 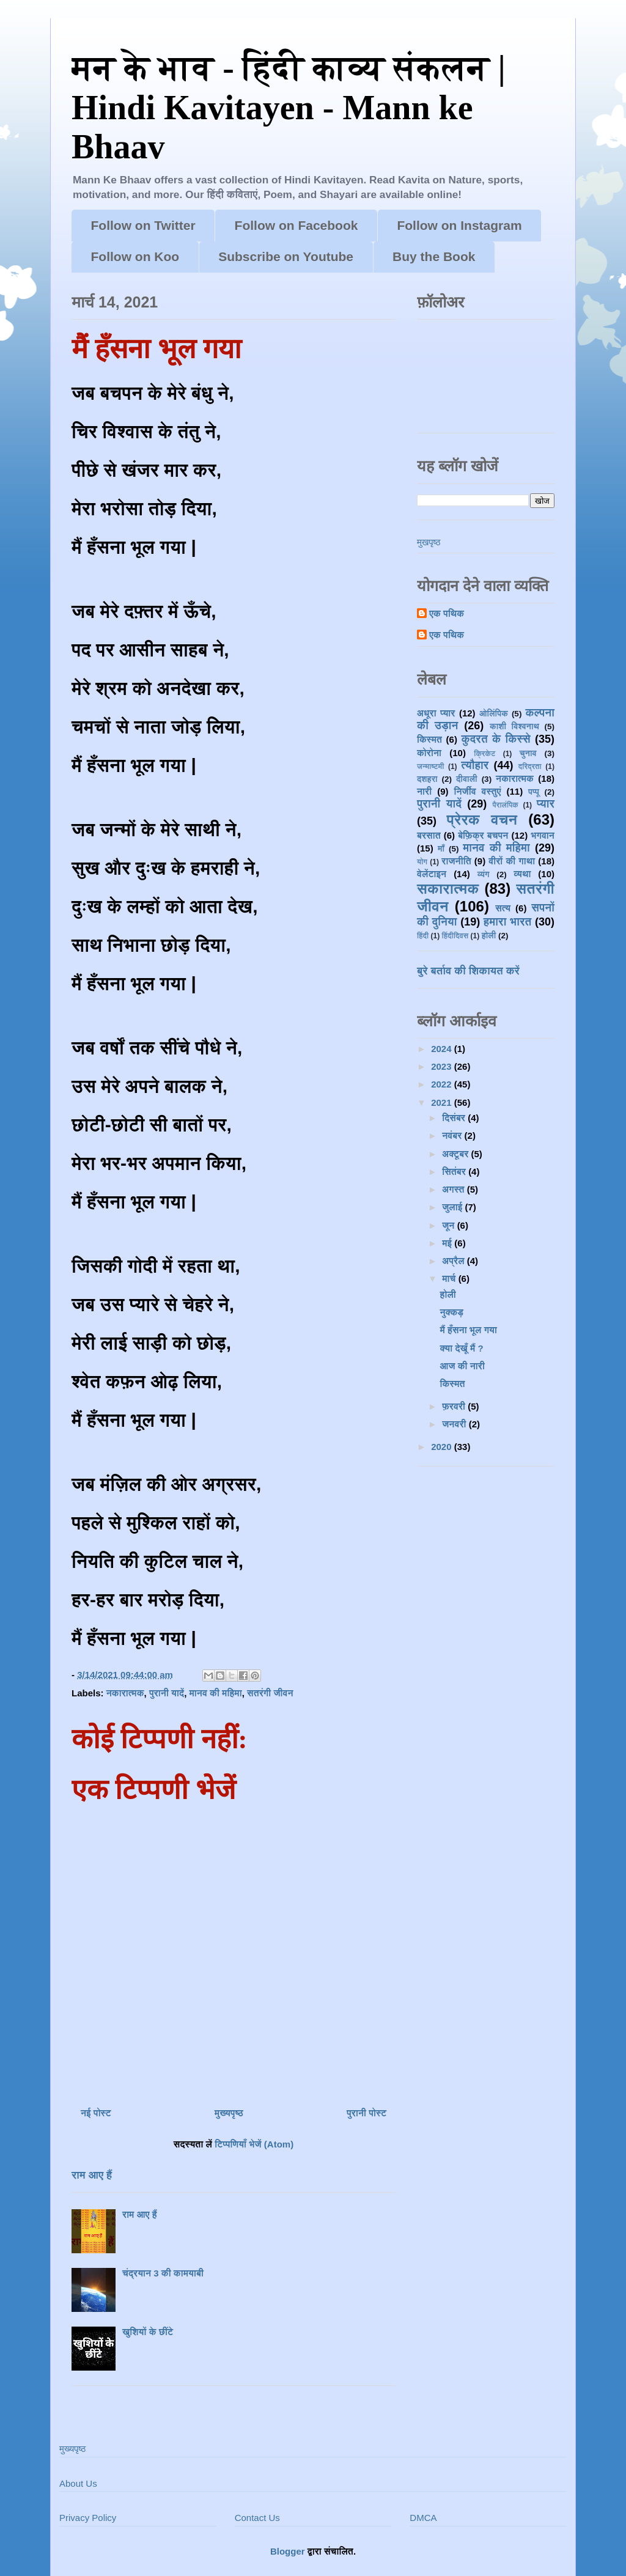 What do you see at coordinates (446, 613) in the screenshot?
I see `एक पथिक` at bounding box center [446, 613].